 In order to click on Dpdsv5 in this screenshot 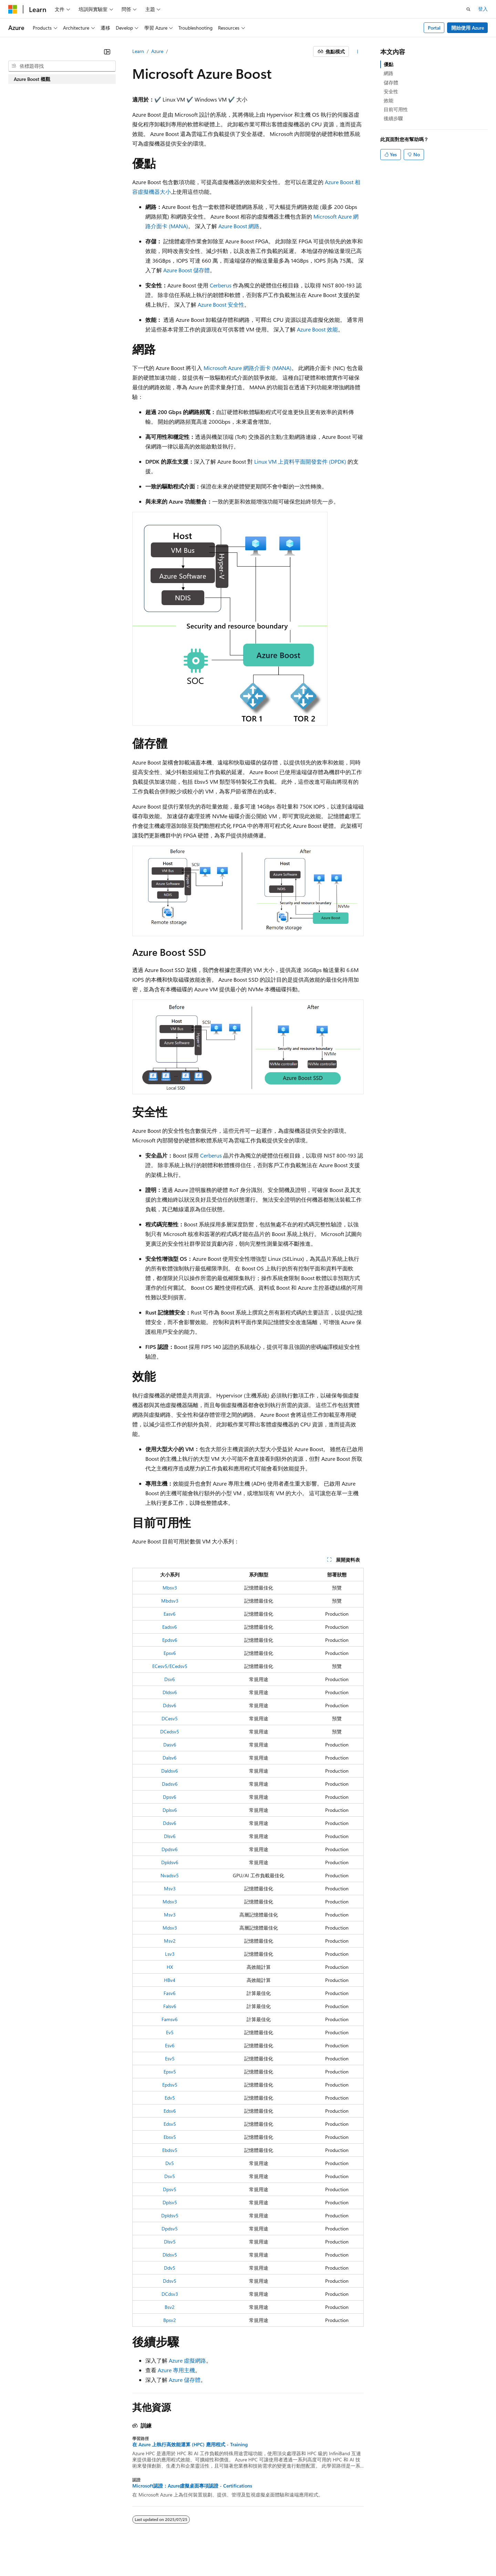, I will do `click(170, 2228)`.